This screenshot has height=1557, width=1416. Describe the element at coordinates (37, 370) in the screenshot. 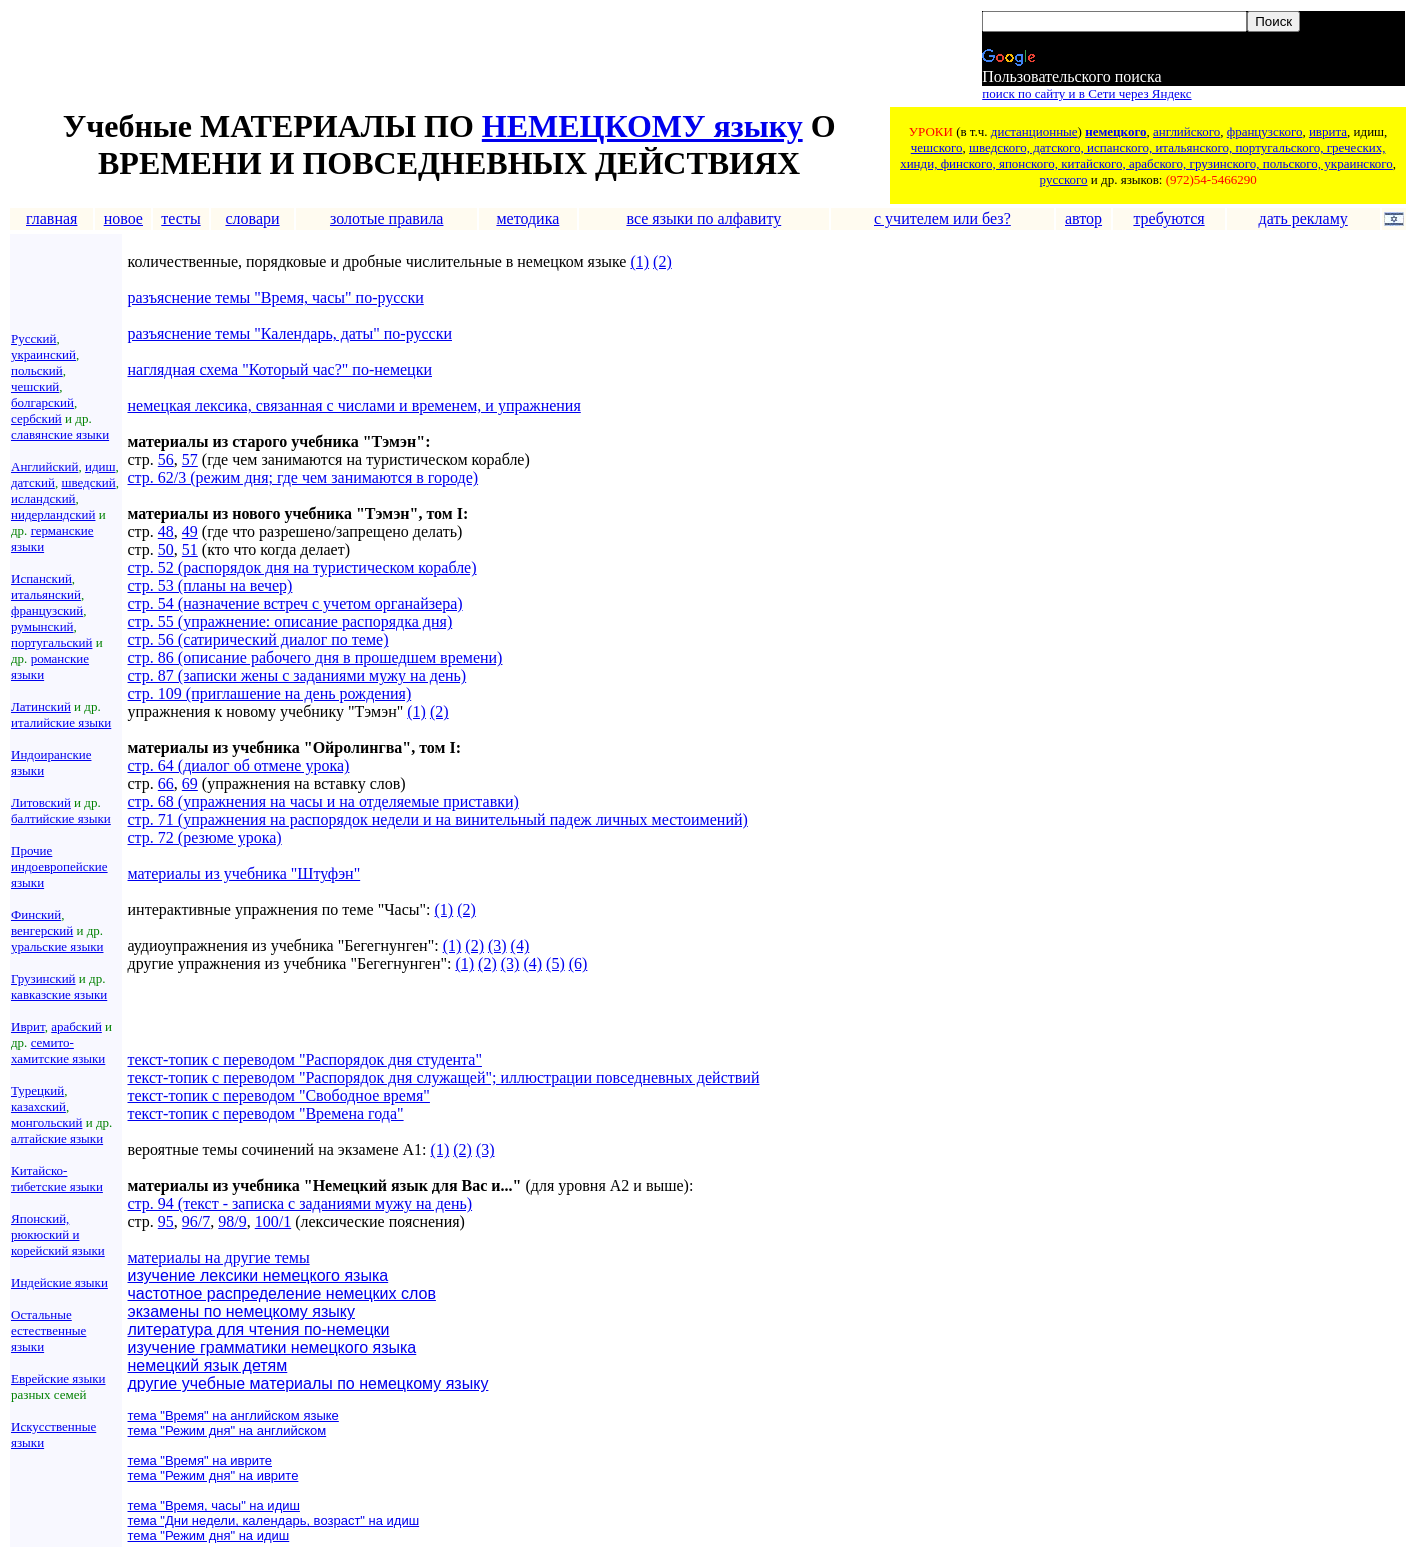

I see `польский` at that location.